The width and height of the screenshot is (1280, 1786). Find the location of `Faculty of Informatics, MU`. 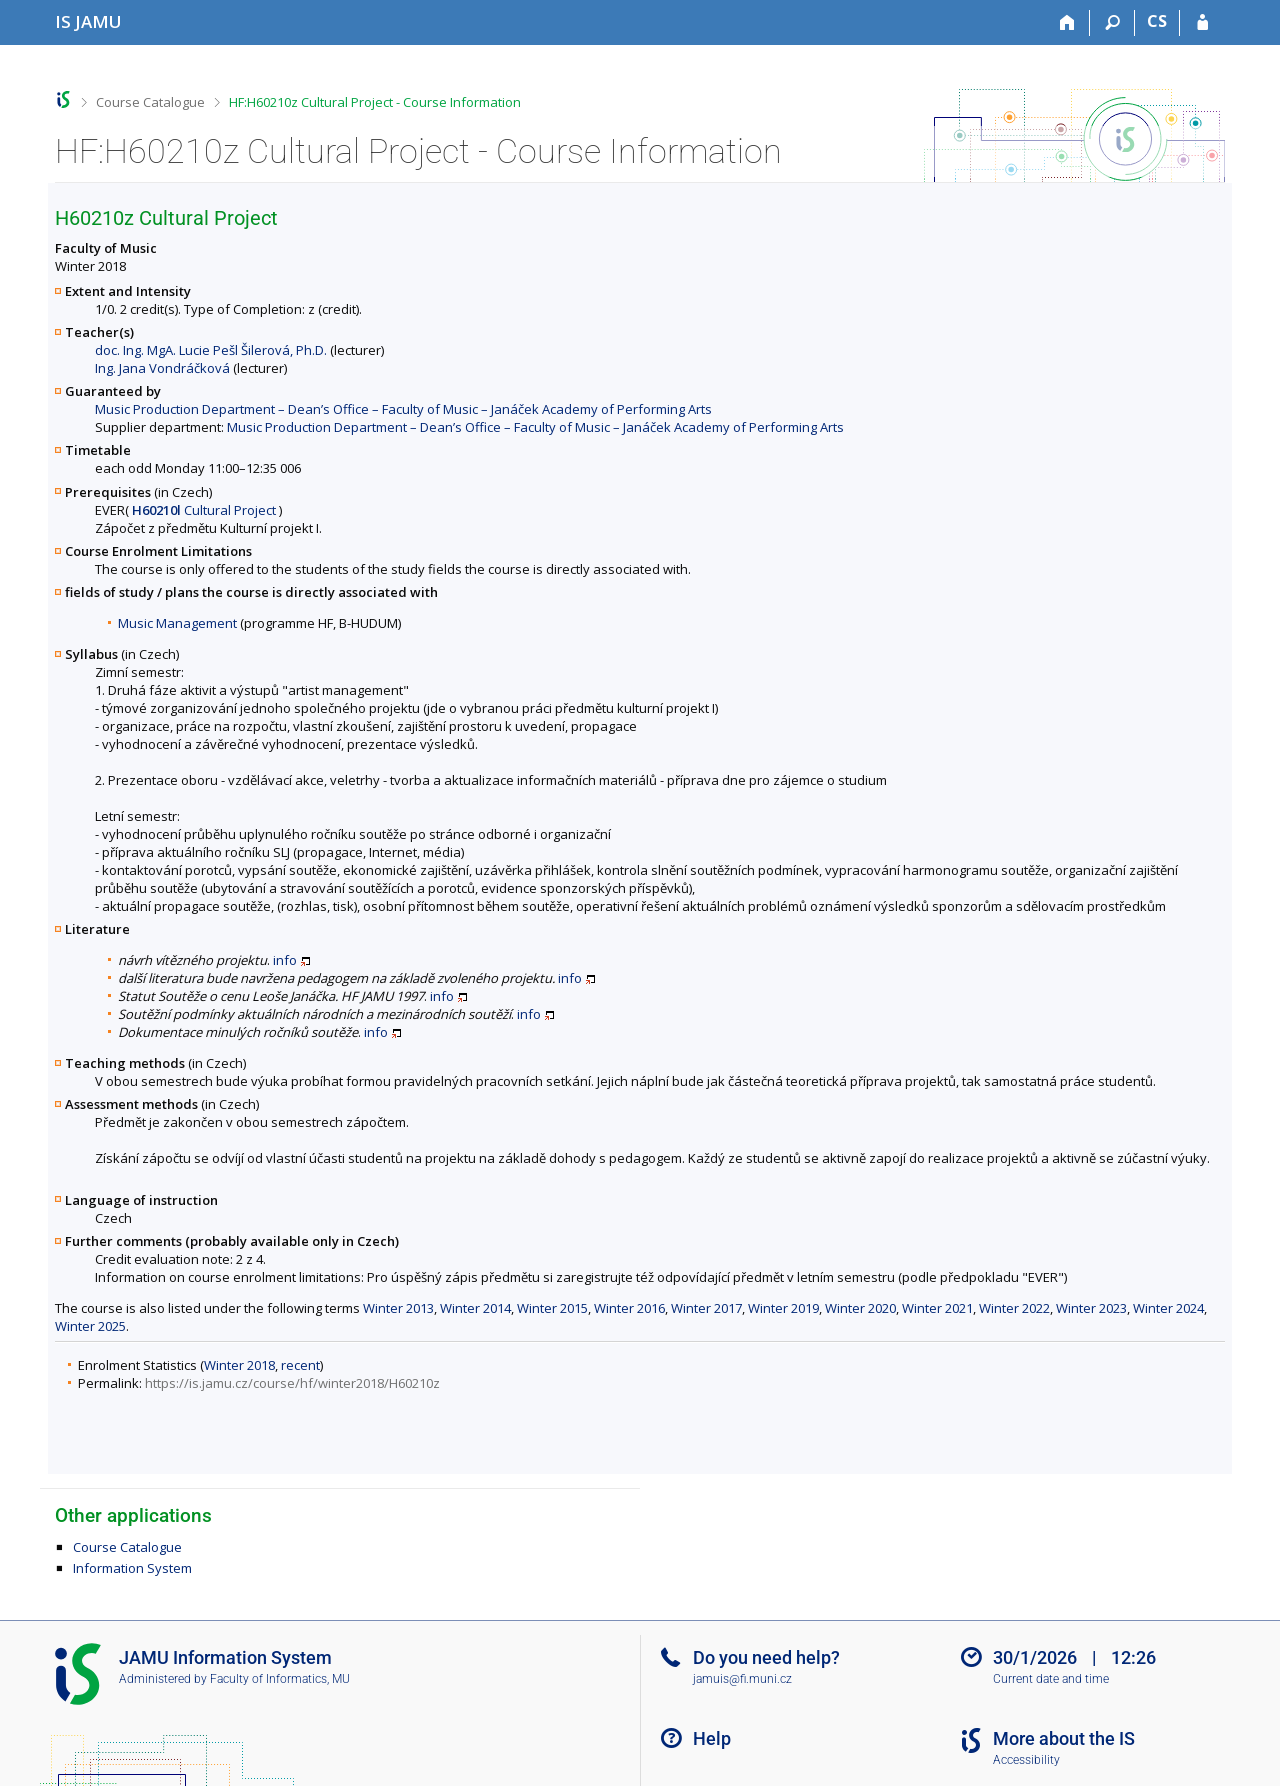

Faculty of Informatics, MU is located at coordinates (280, 1679).